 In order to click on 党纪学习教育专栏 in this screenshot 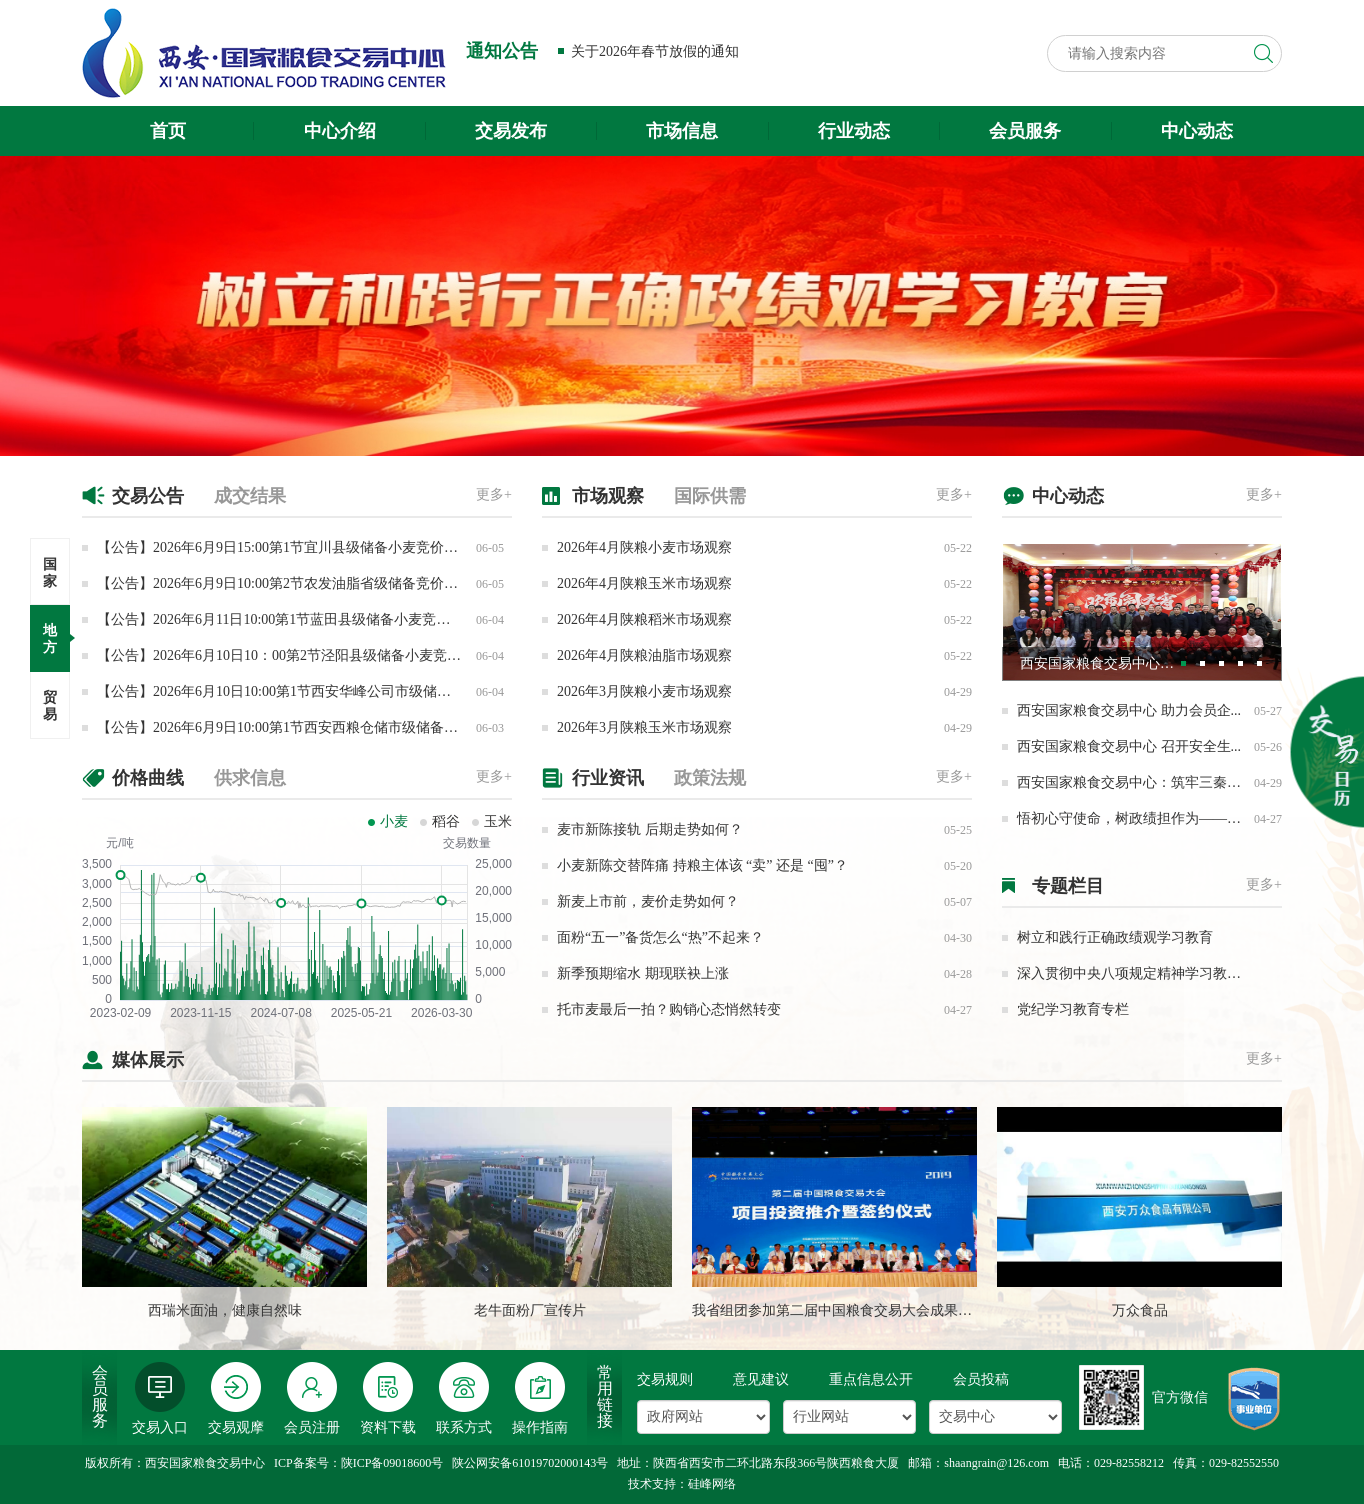, I will do `click(1073, 1009)`.